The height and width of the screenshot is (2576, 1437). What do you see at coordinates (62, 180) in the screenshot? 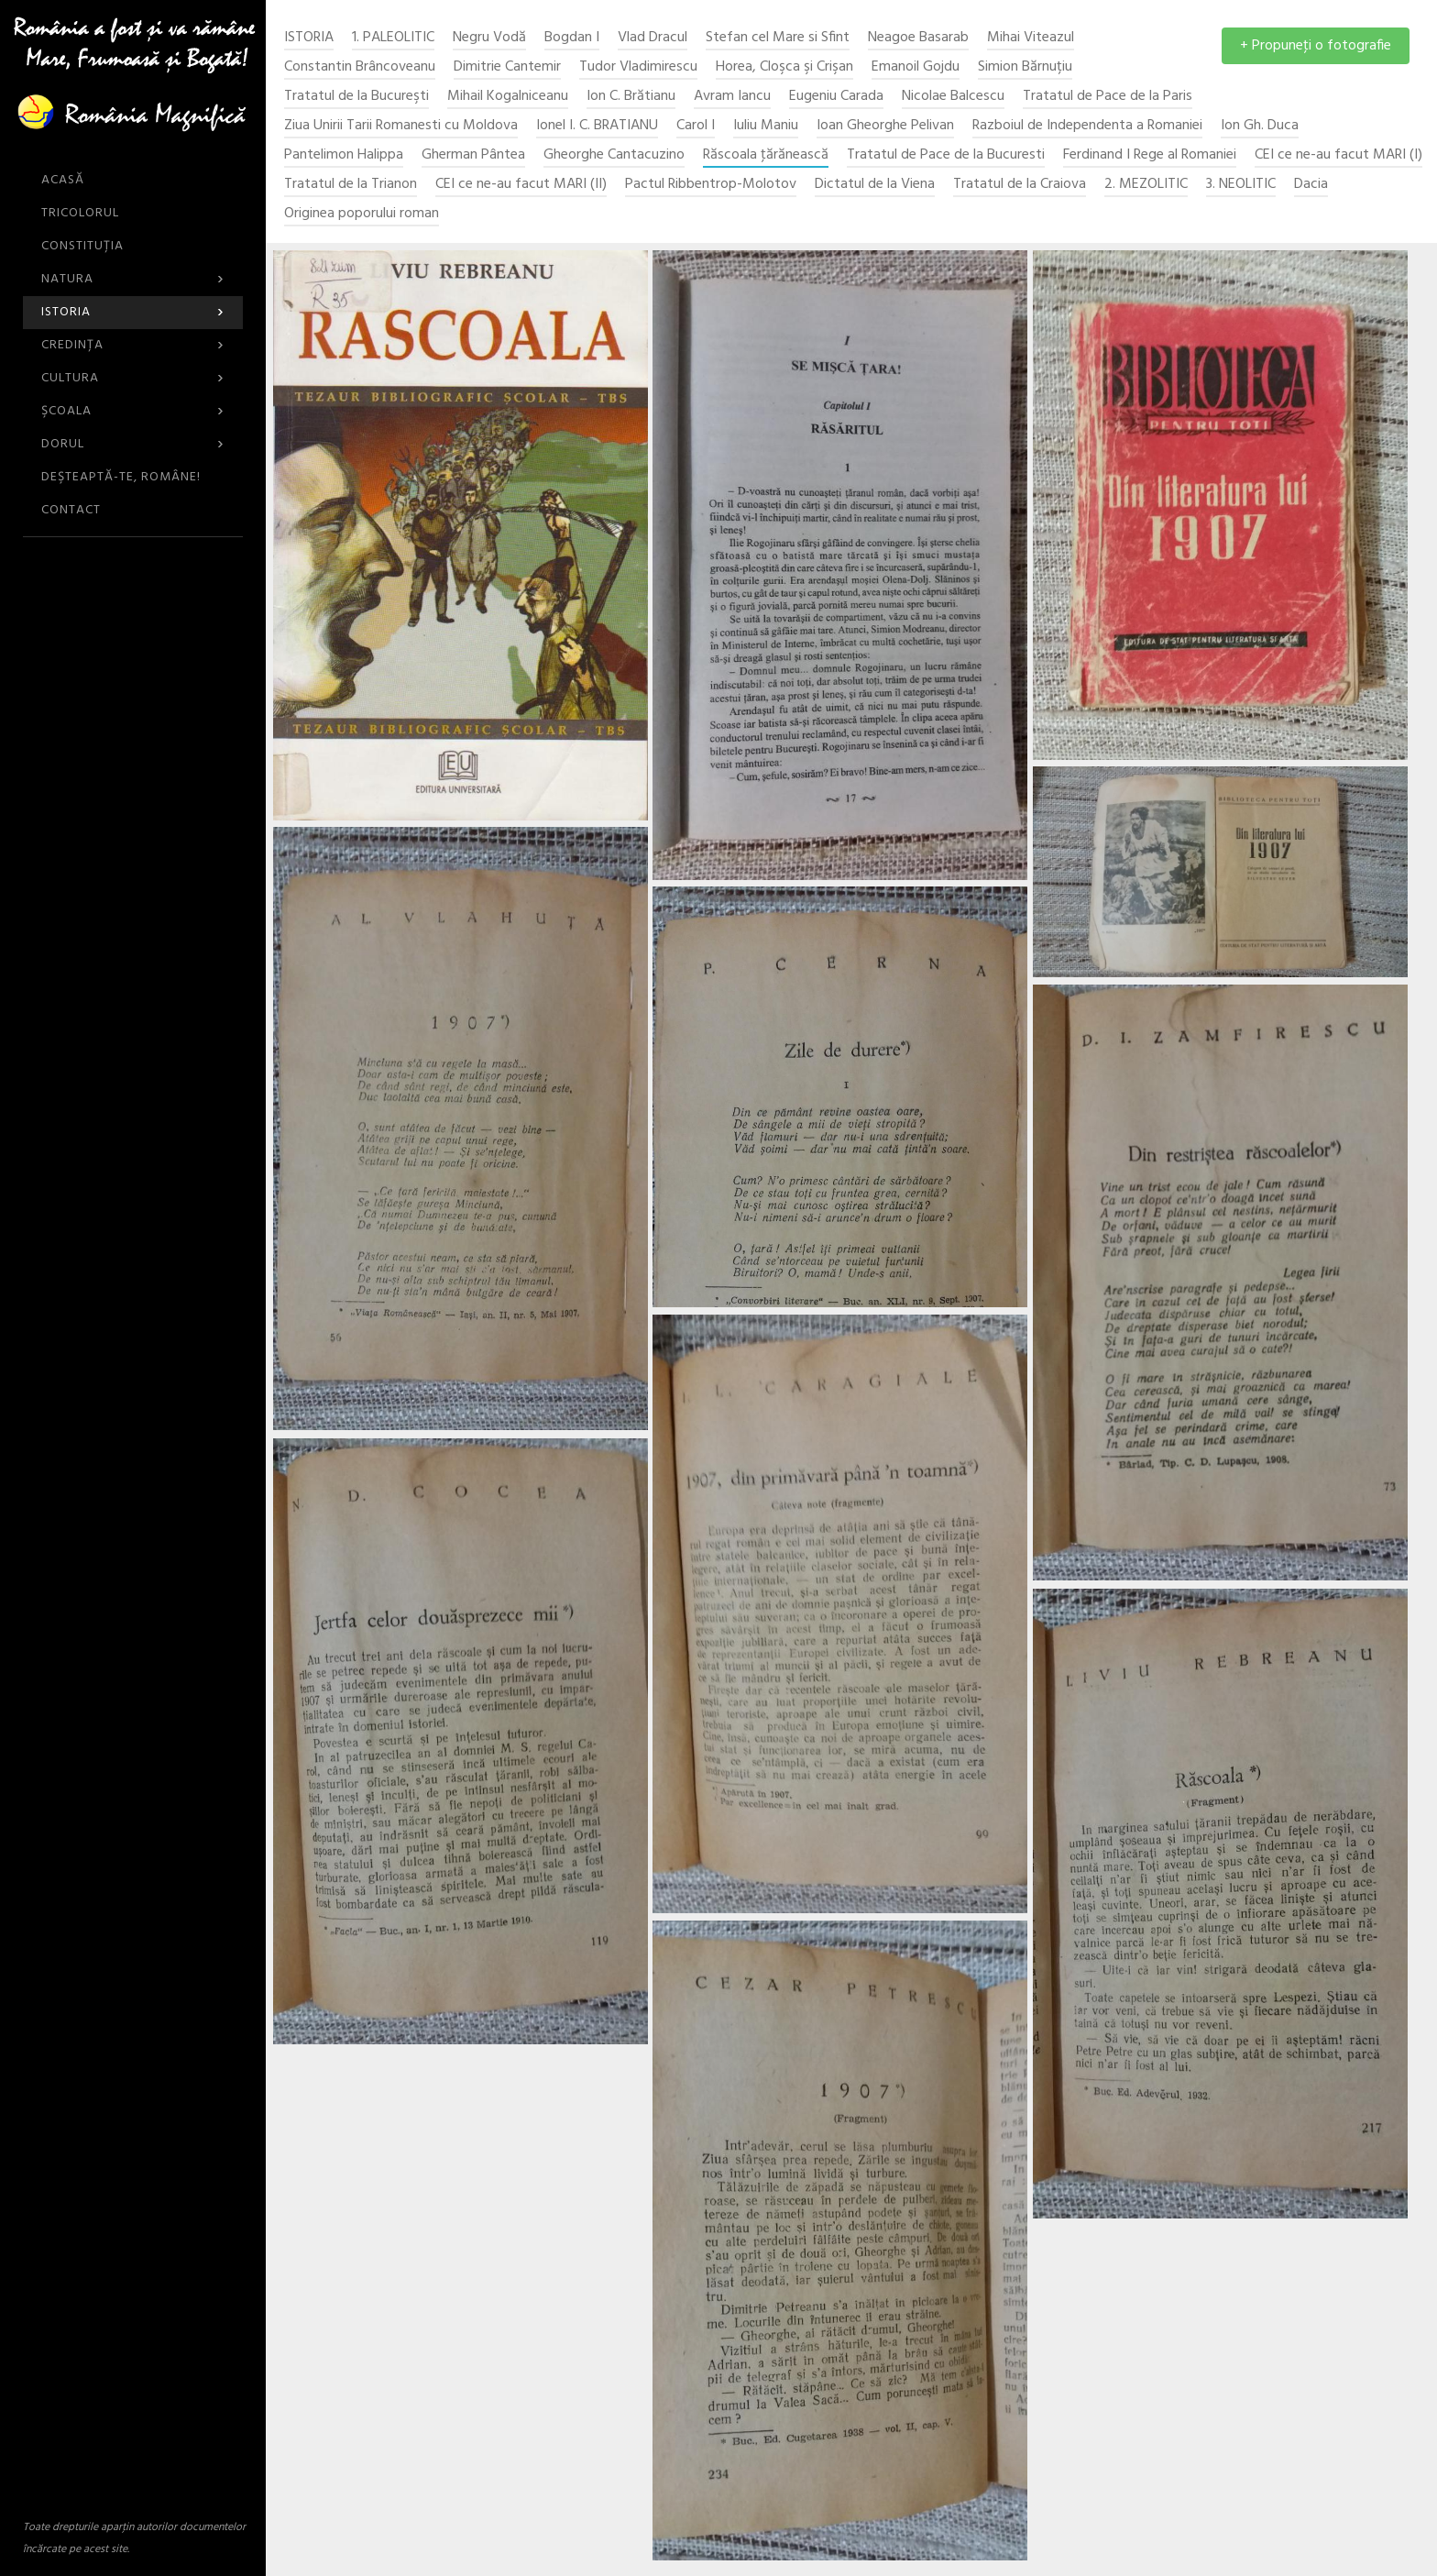
I see `ACASĂ` at bounding box center [62, 180].